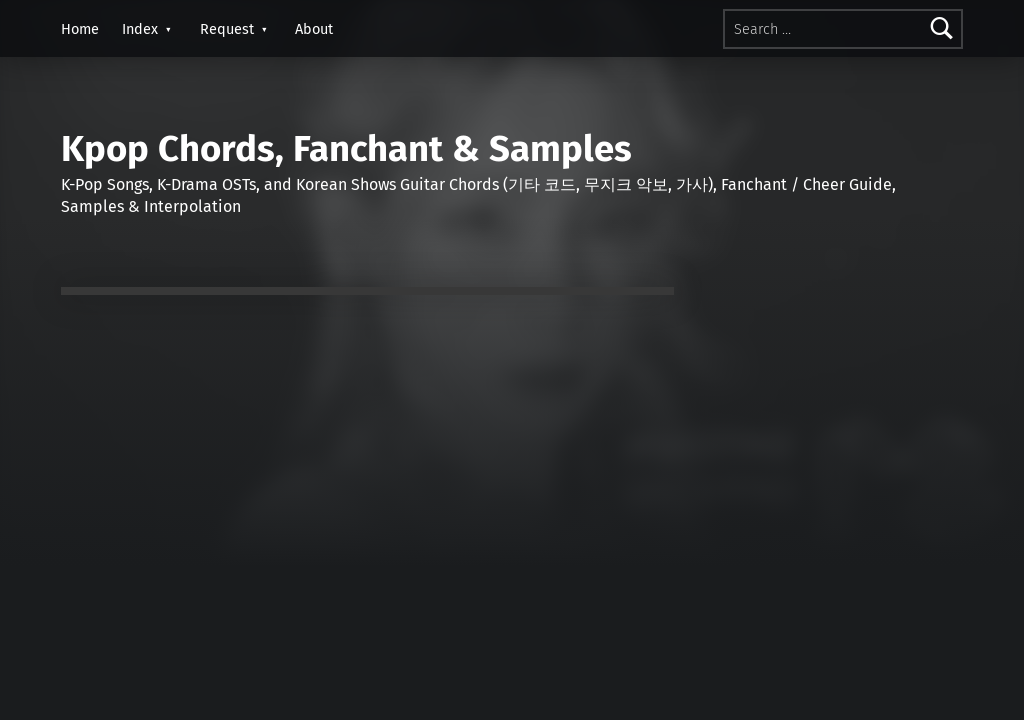 The image size is (1024, 720). I want to click on Request, so click(227, 29).